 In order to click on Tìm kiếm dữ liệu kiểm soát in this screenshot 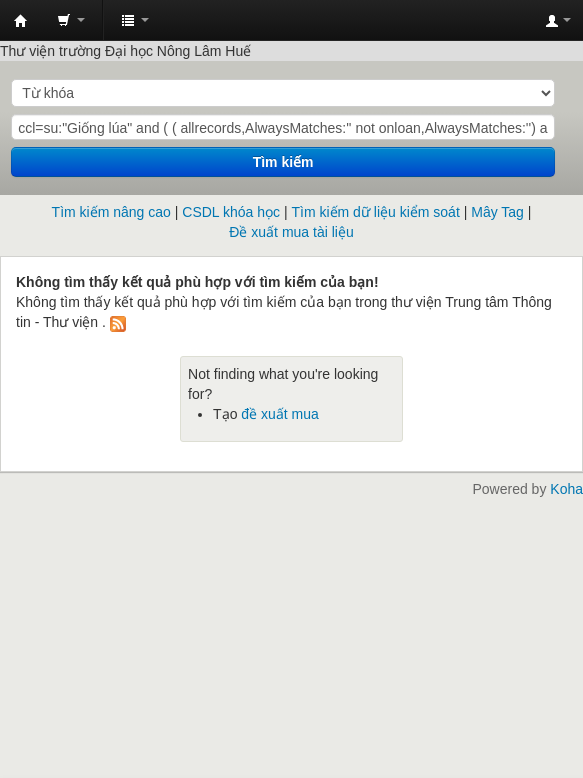, I will do `click(375, 212)`.